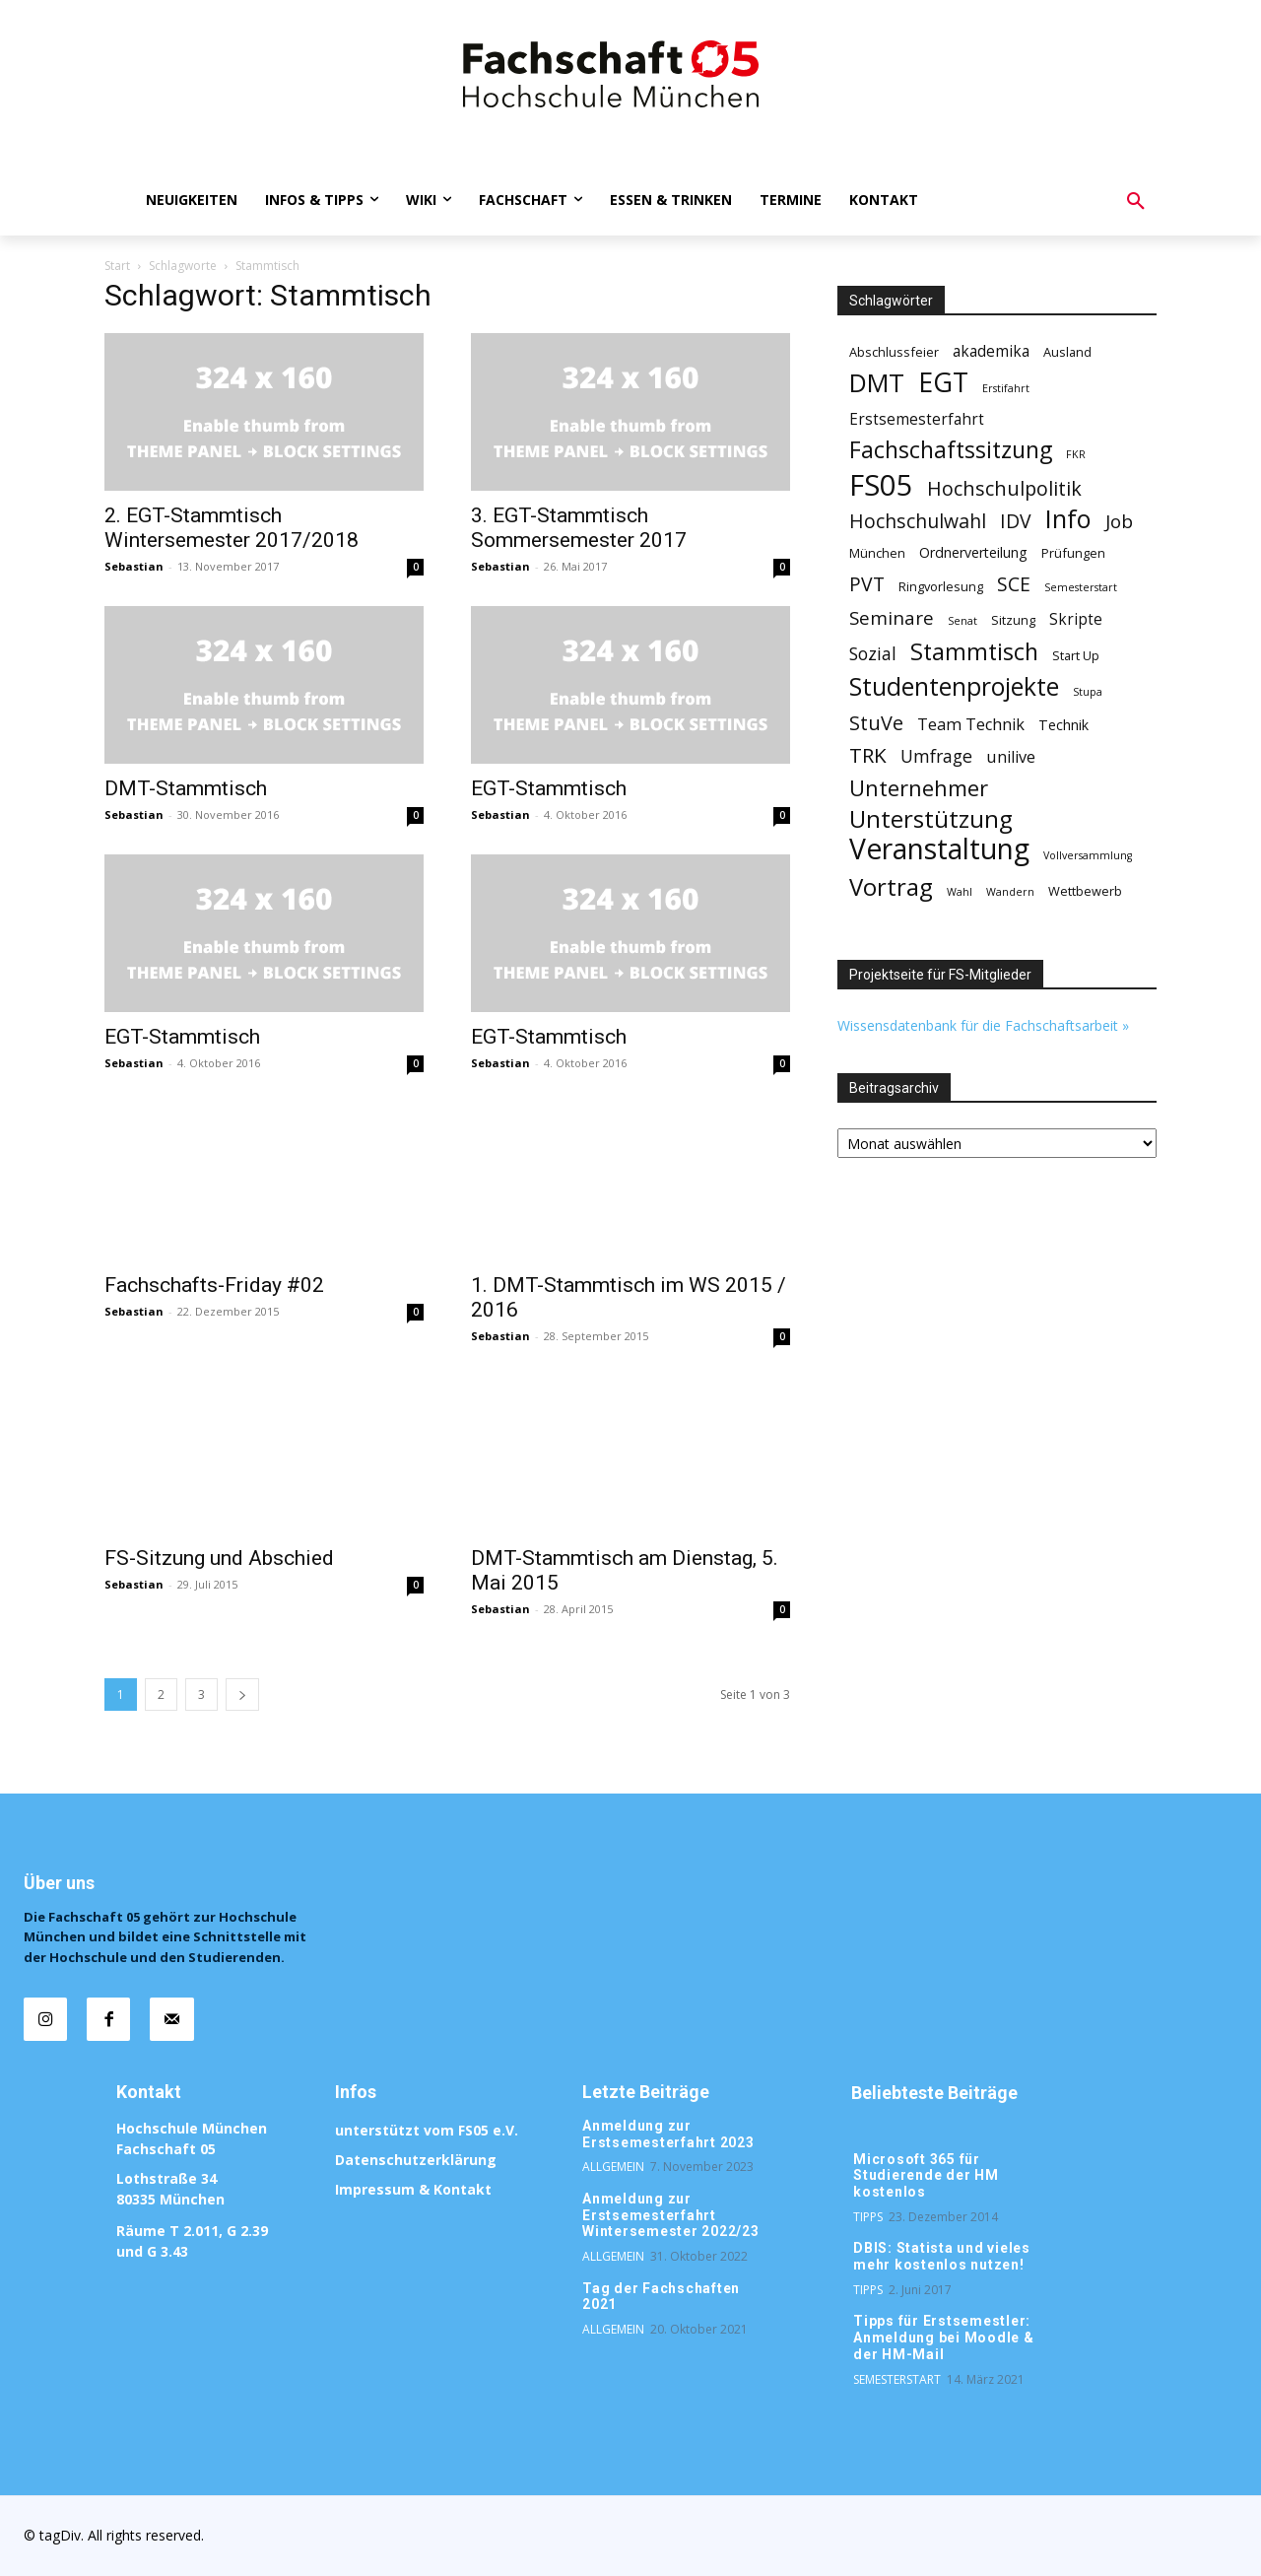 The width and height of the screenshot is (1261, 2576). What do you see at coordinates (991, 351) in the screenshot?
I see `akademika [akademika (4 Einträge)]` at bounding box center [991, 351].